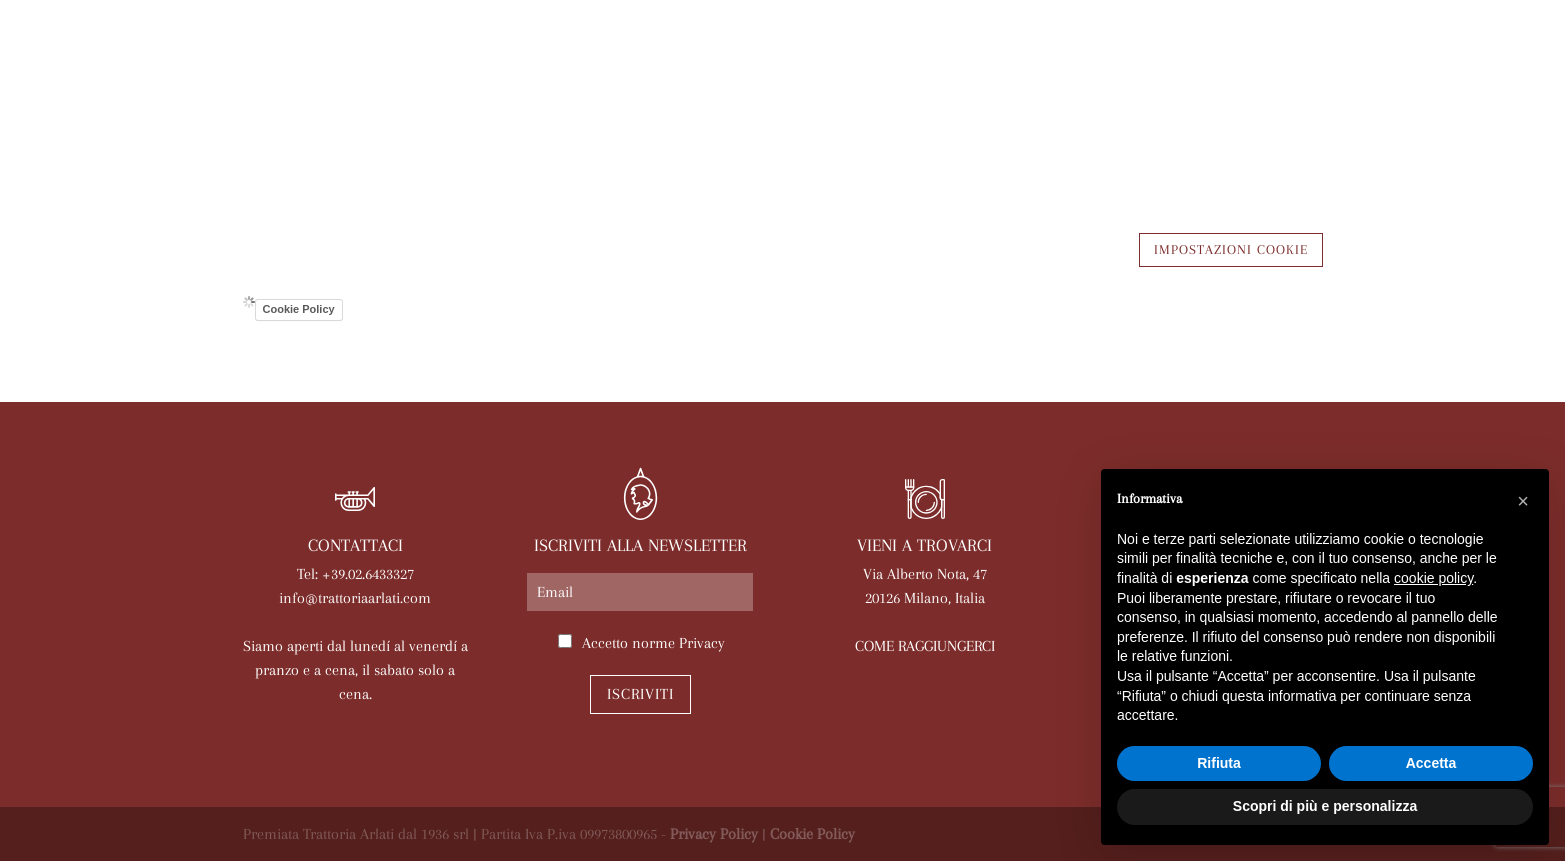 The height and width of the screenshot is (861, 1565). Describe the element at coordinates (1431, 763) in the screenshot. I see `Accetta [button]` at that location.